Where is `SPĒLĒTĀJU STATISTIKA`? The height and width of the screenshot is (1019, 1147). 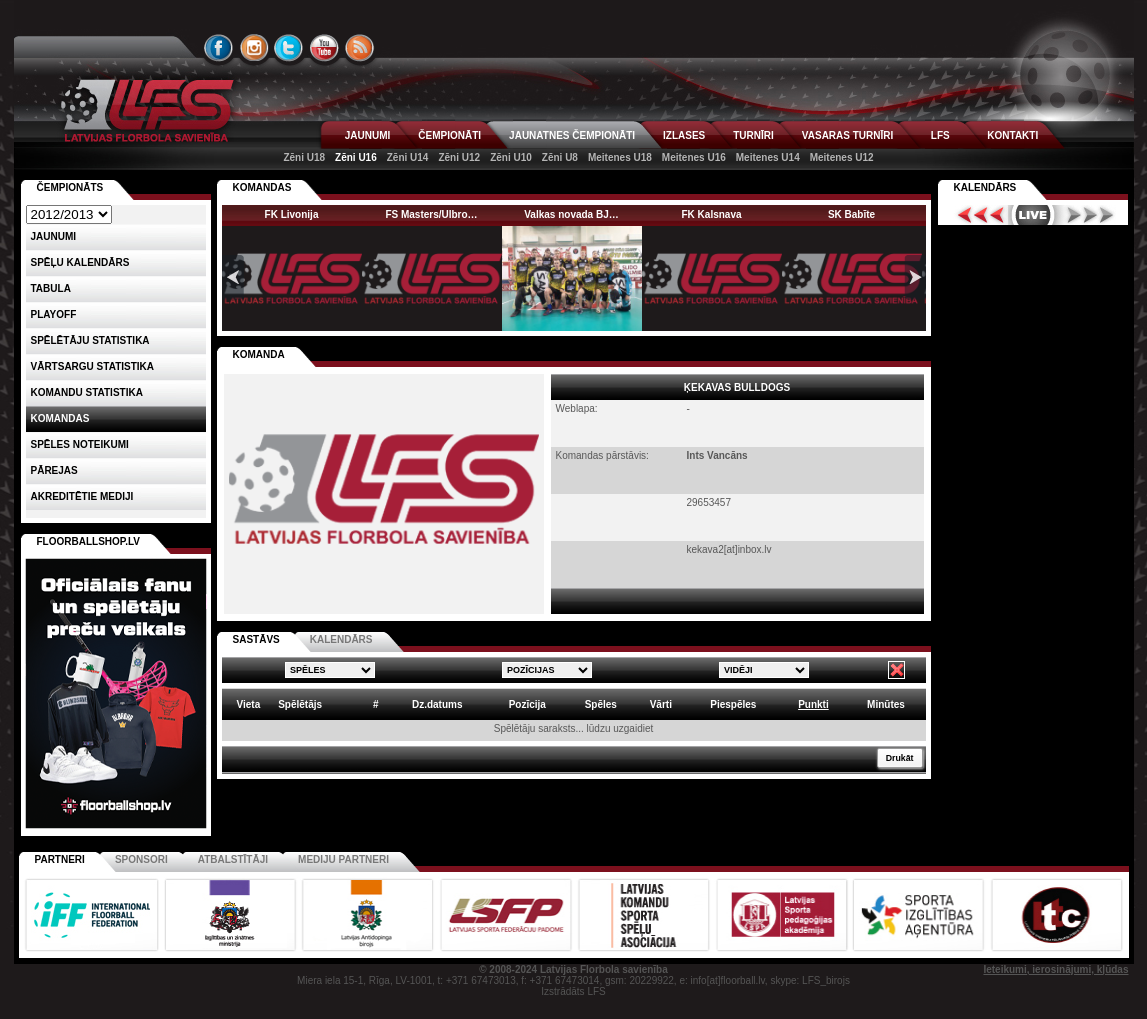 SPĒLĒTĀJU STATISTIKA is located at coordinates (90, 340).